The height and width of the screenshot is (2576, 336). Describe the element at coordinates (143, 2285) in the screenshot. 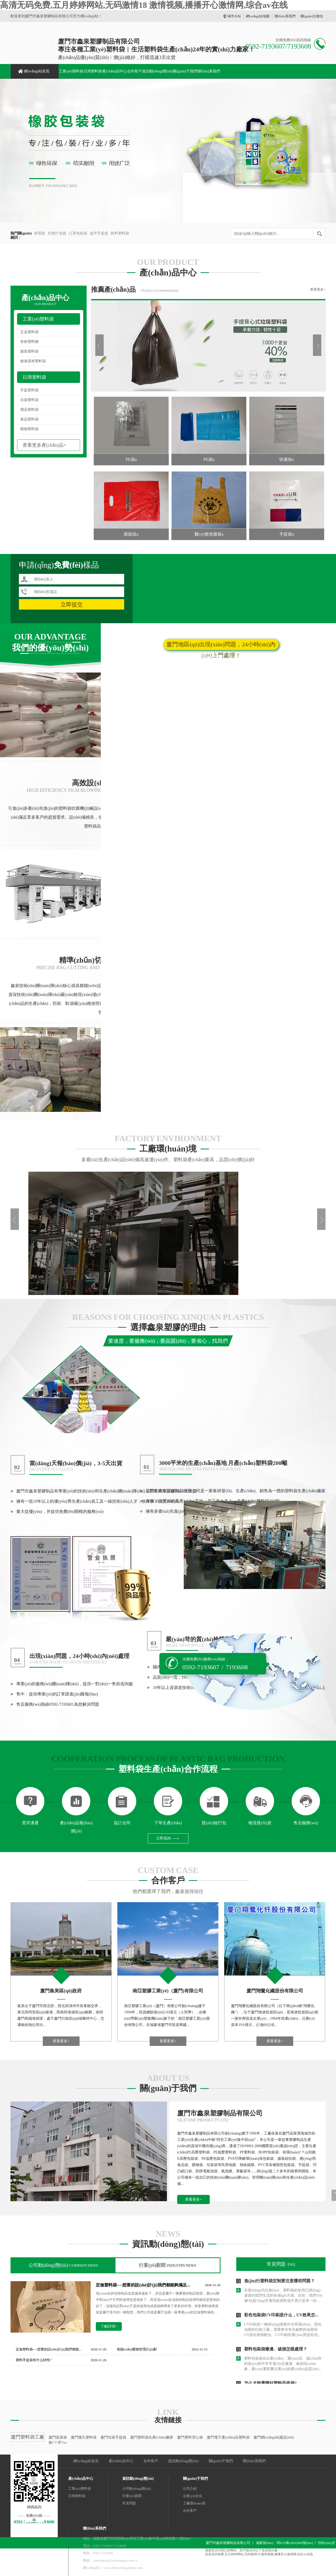

I see `定做塑料袋----想要的設(shè)計(jì)我們都能夠滿足...` at that location.